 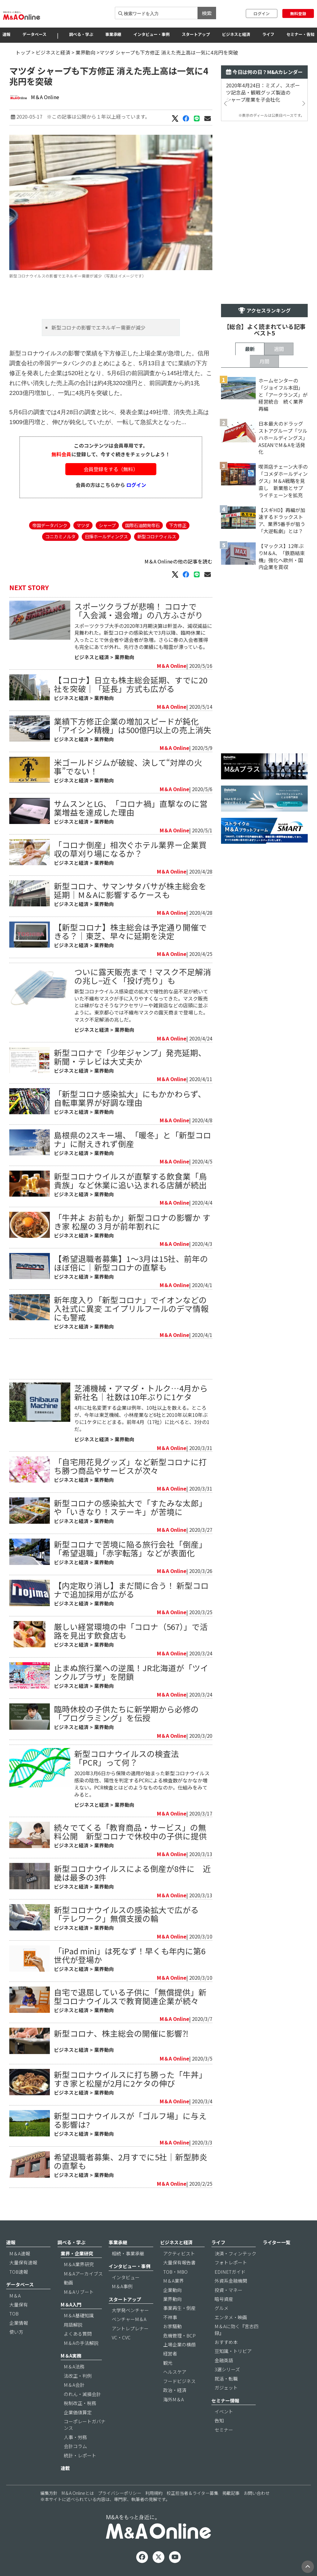 What do you see at coordinates (18, 2271) in the screenshot?
I see `TOB速報` at bounding box center [18, 2271].